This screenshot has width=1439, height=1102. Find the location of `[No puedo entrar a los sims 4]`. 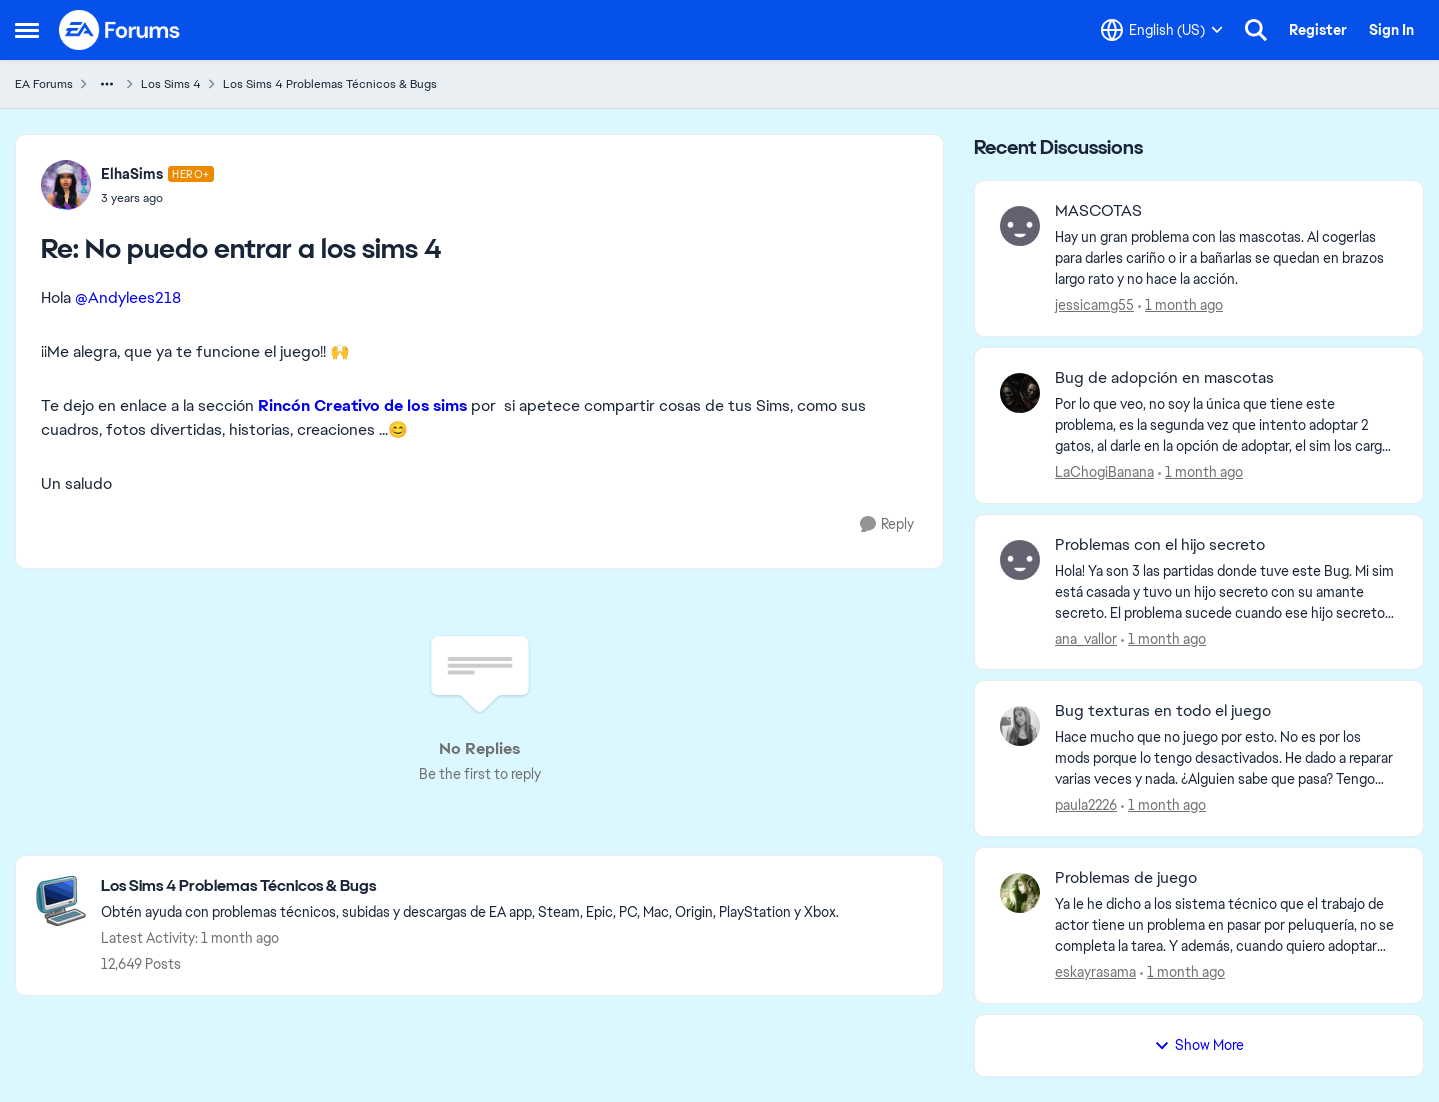

[No puedo entrar a los sims 4] is located at coordinates (157, 198).